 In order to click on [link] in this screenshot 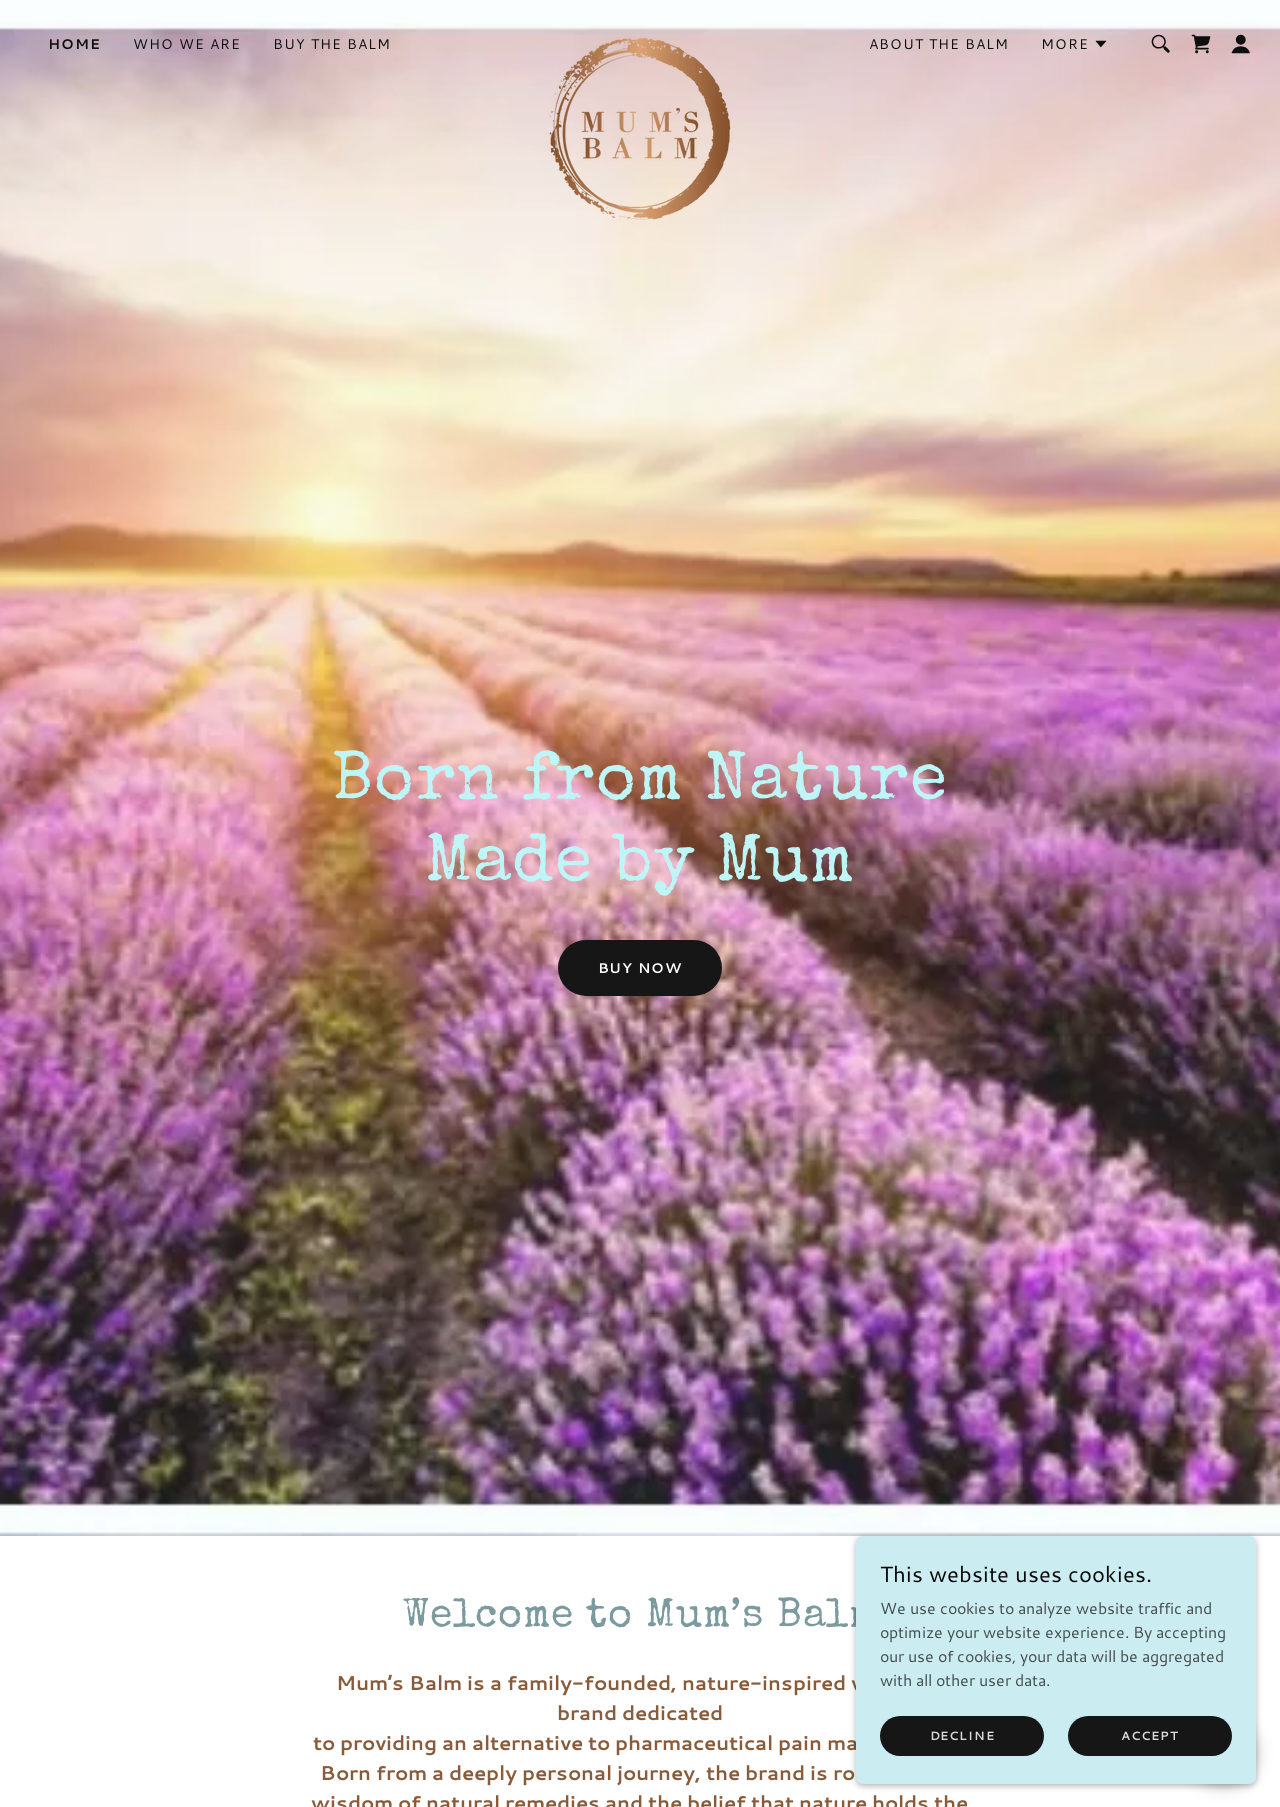, I will do `click(640, 40)`.